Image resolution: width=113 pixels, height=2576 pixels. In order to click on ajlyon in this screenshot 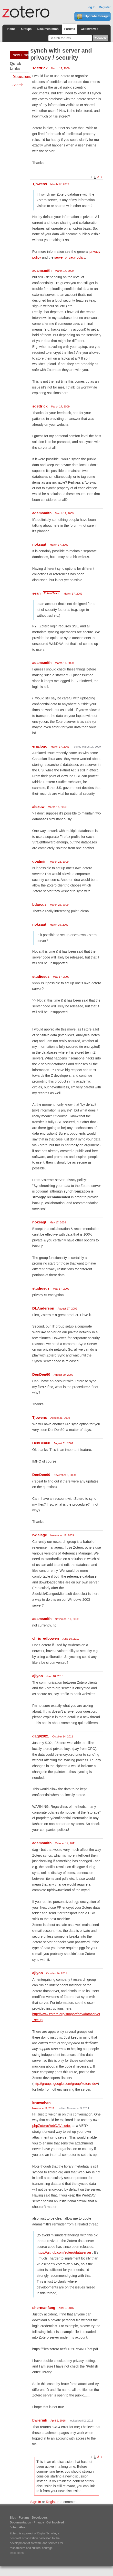, I will do `click(37, 1676)`.